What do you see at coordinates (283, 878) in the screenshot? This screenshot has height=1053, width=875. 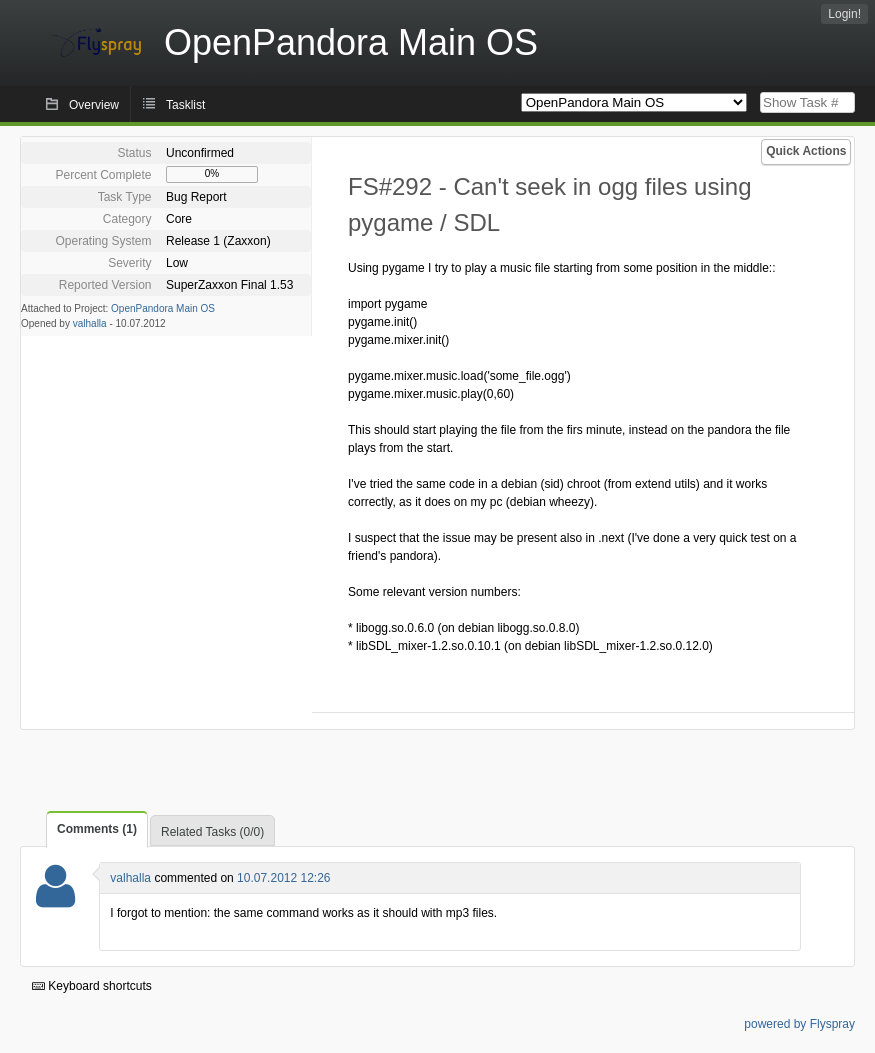 I see `10.07.2012 12:26` at bounding box center [283, 878].